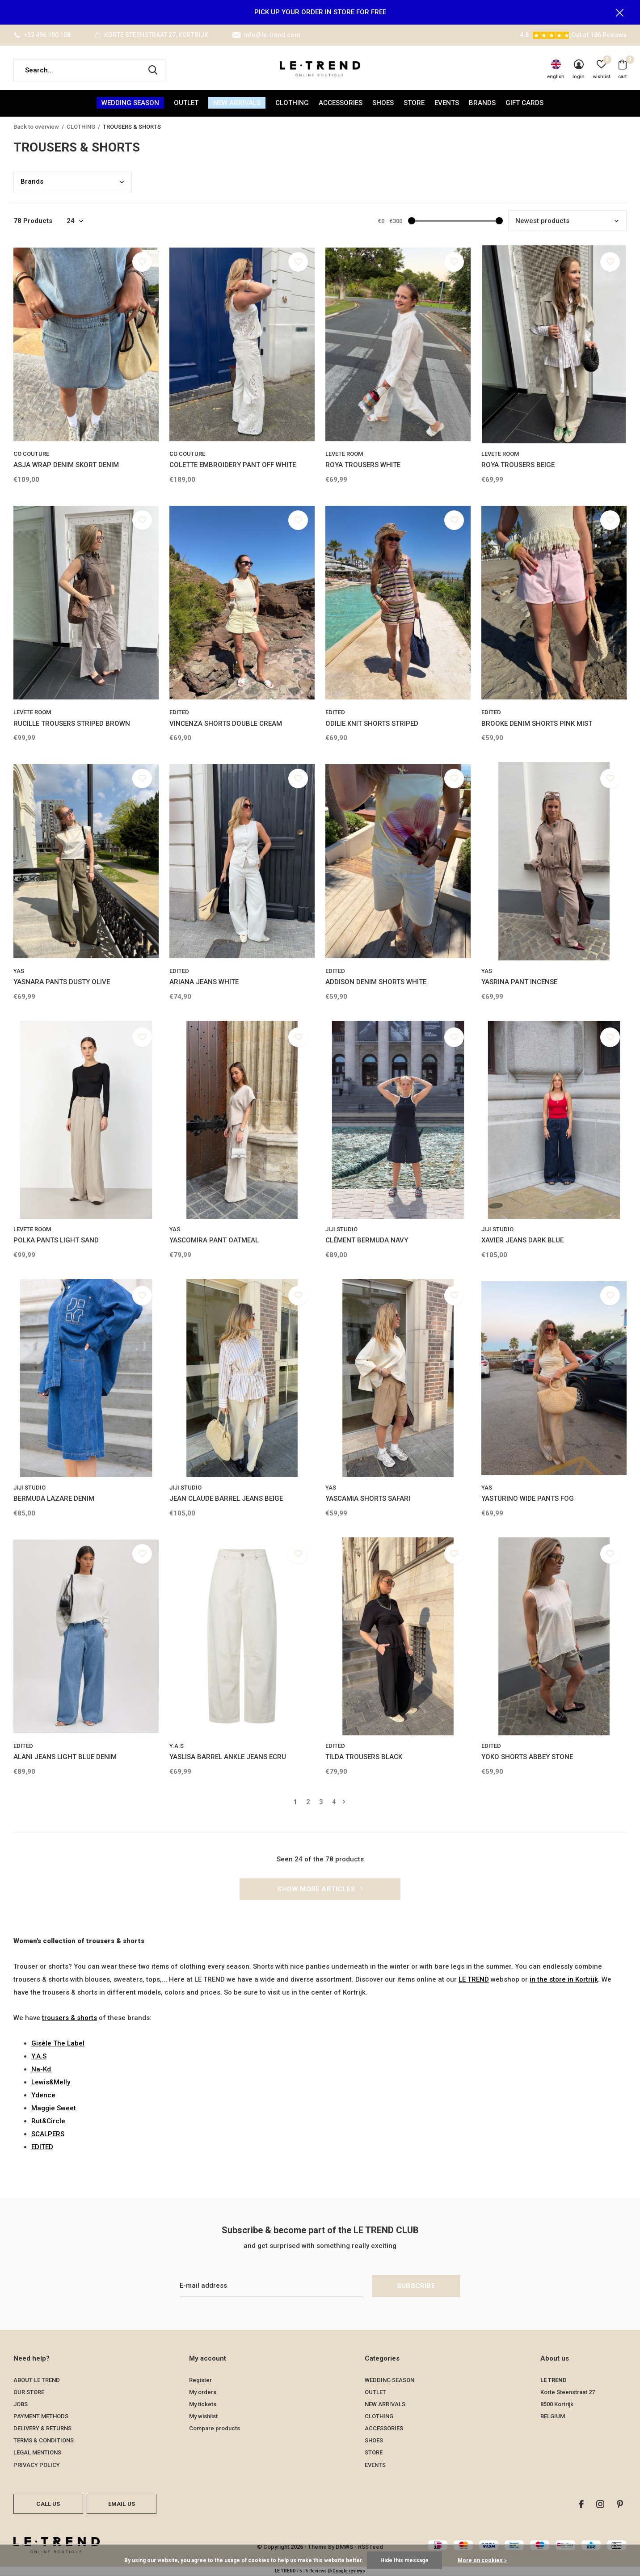 Image resolution: width=640 pixels, height=2576 pixels. What do you see at coordinates (340, 103) in the screenshot?
I see `ACCESSORIES` at bounding box center [340, 103].